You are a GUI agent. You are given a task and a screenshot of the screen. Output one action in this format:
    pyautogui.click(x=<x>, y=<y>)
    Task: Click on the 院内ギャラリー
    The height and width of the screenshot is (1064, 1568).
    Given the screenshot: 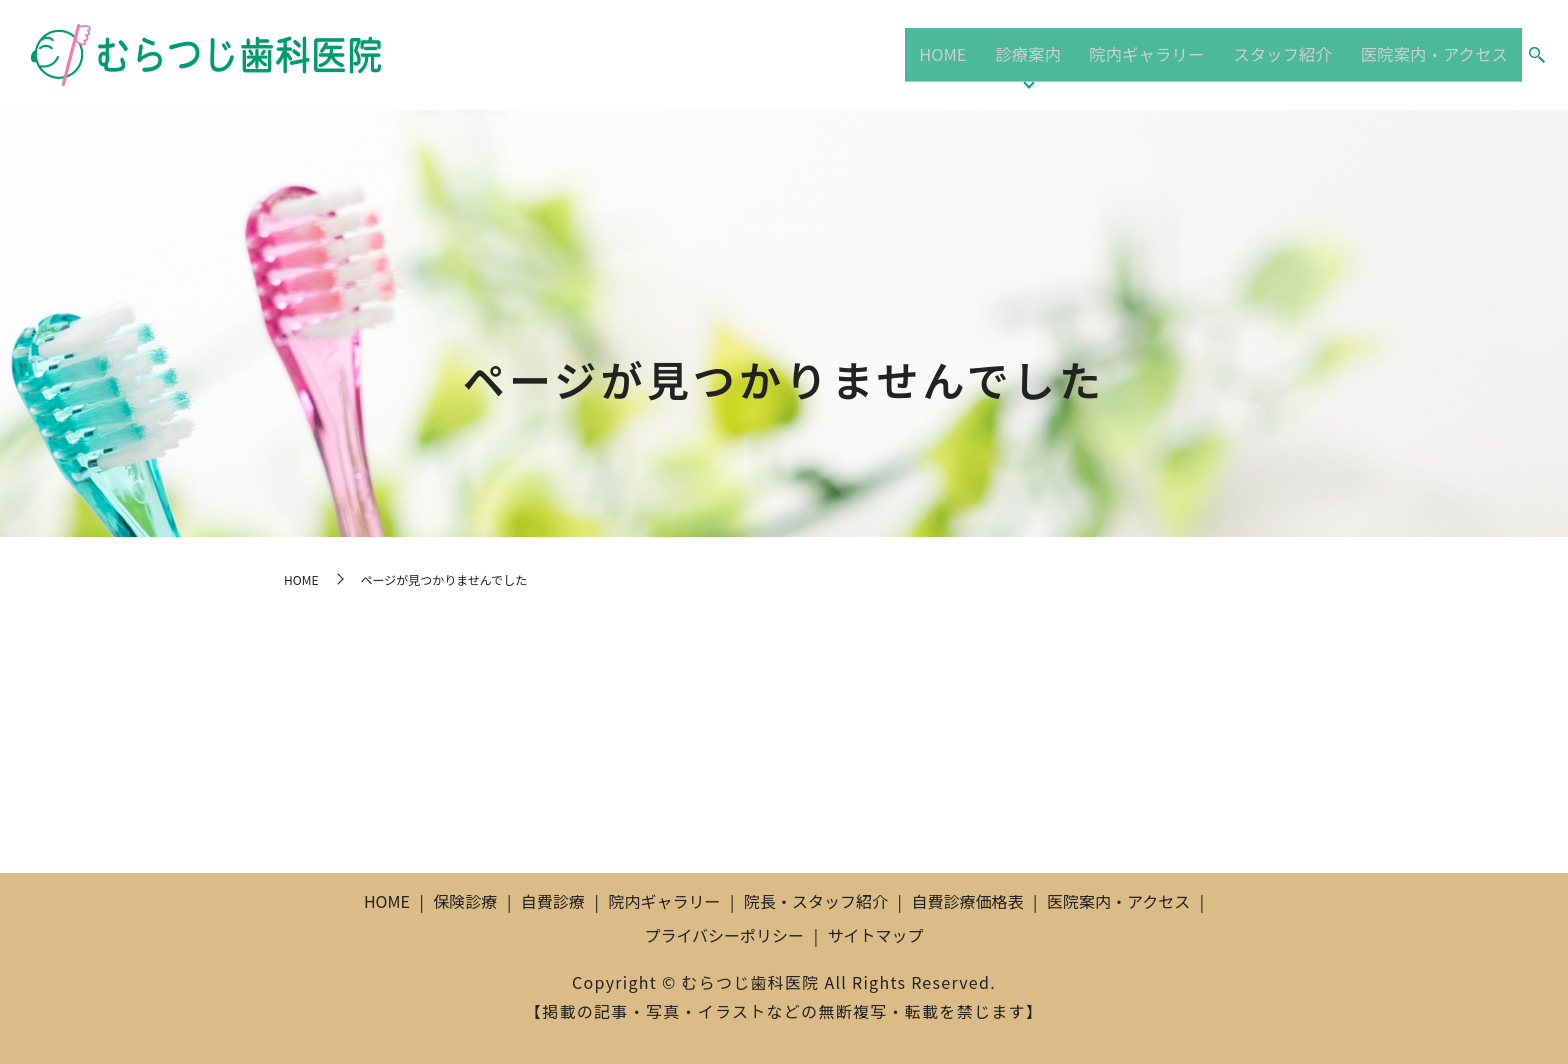 What is the action you would take?
    pyautogui.click(x=1145, y=54)
    